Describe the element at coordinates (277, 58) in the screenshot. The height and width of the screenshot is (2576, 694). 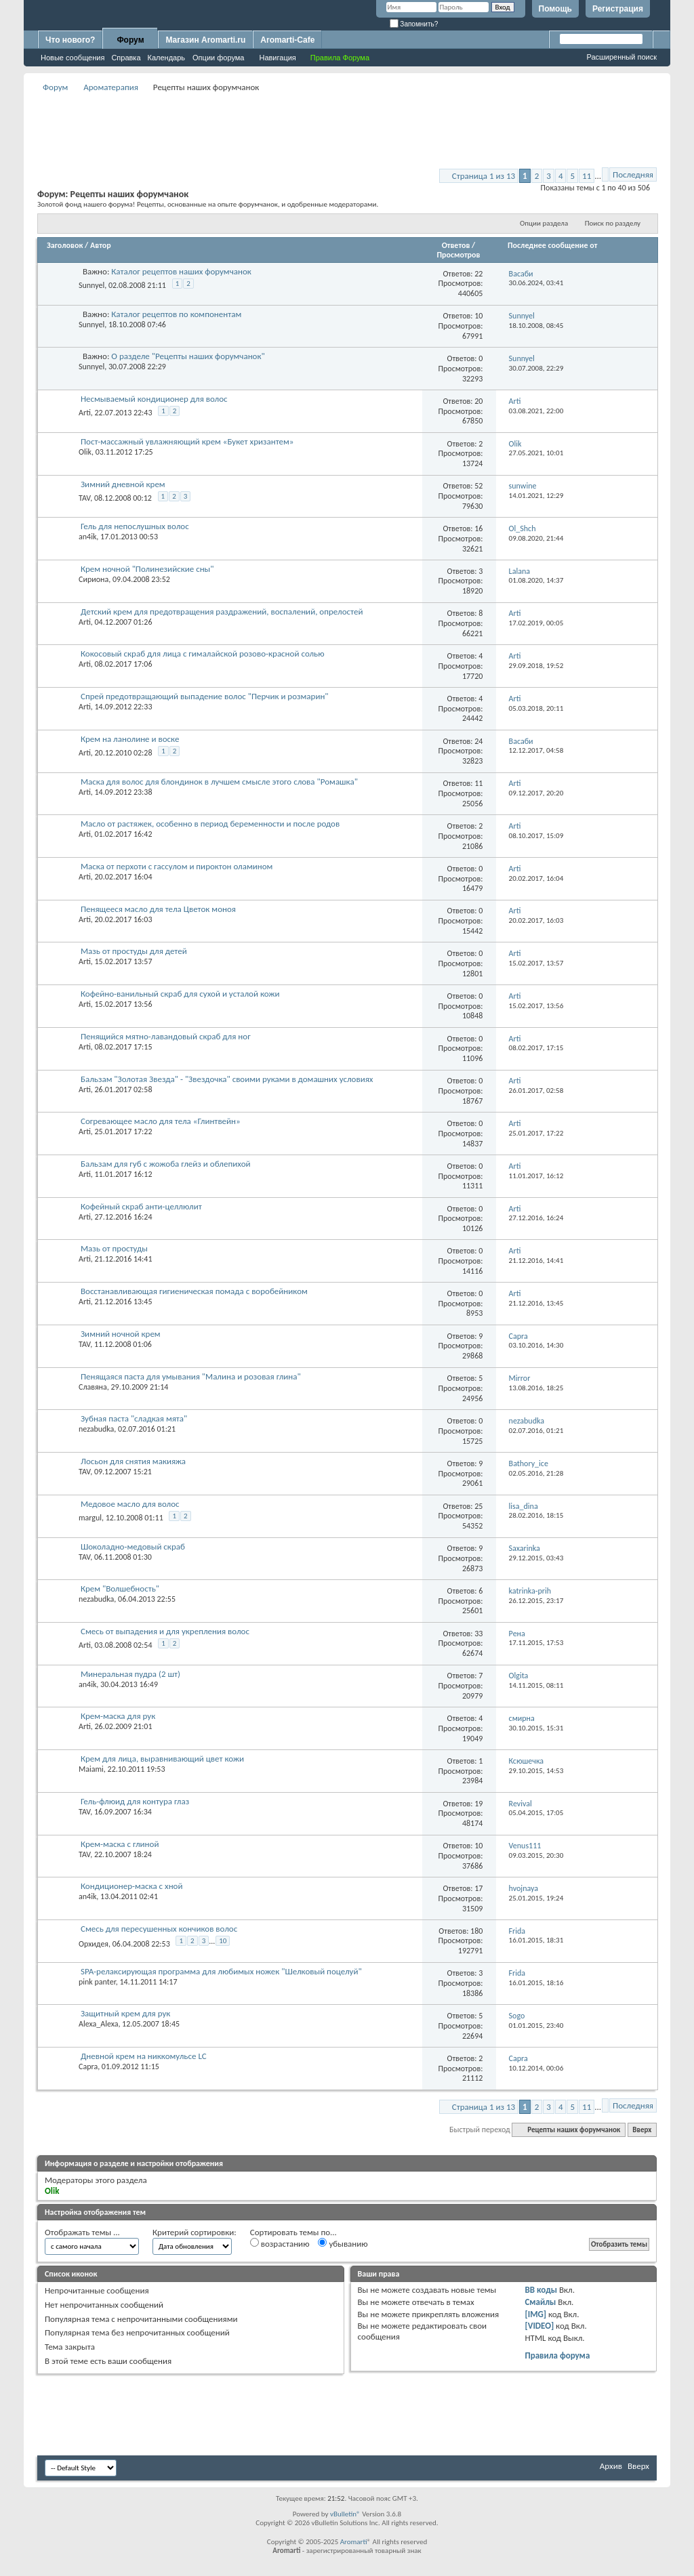
I see `Навигация` at that location.